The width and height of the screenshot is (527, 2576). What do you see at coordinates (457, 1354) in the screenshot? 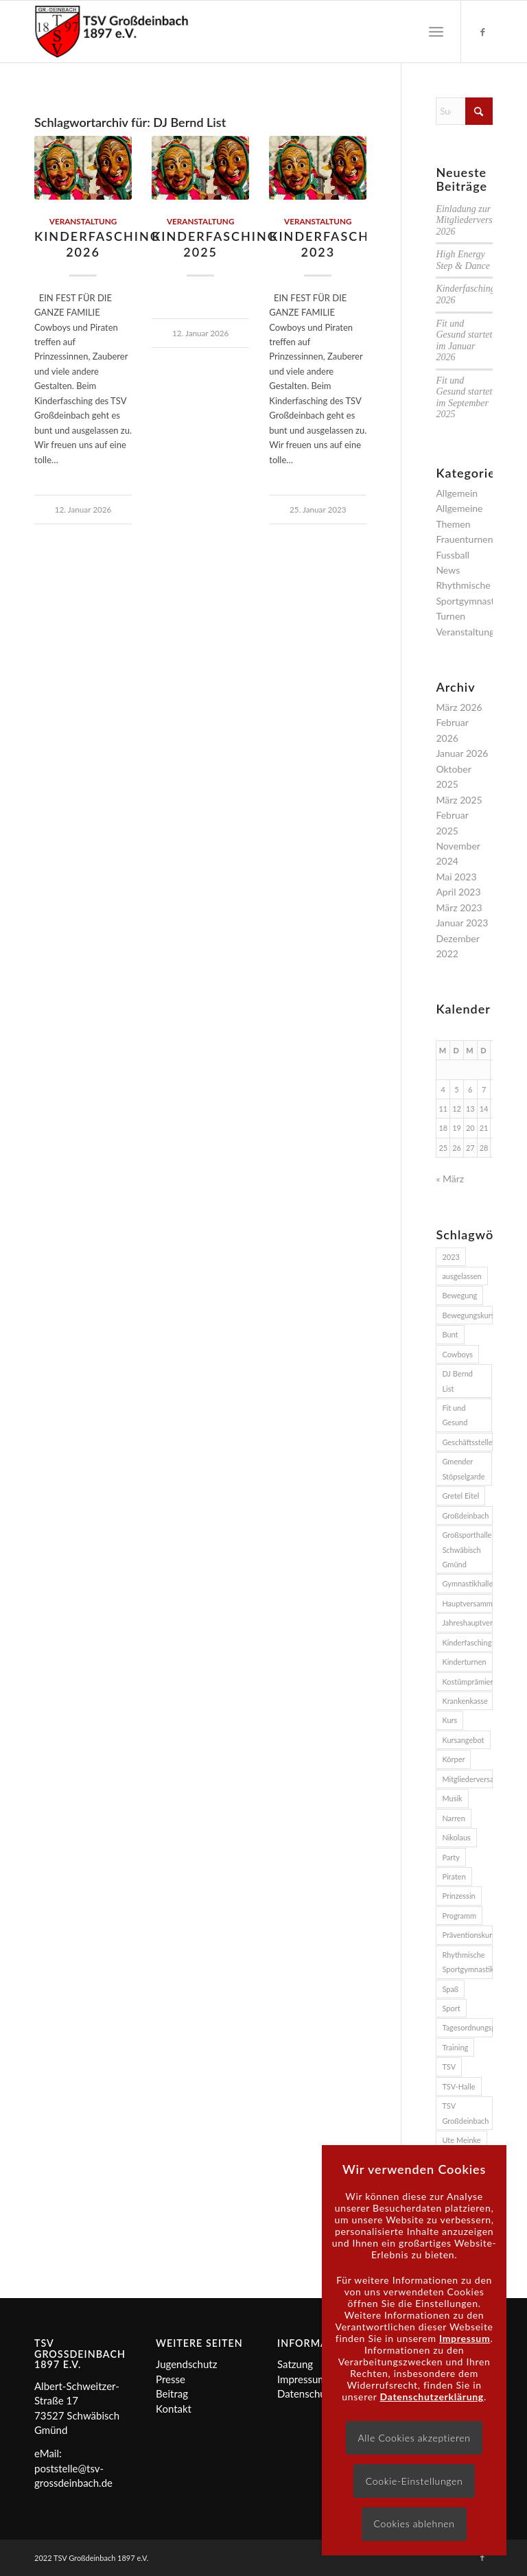
I see `Cowboys [Cowboys (2 Einträge)]` at bounding box center [457, 1354].